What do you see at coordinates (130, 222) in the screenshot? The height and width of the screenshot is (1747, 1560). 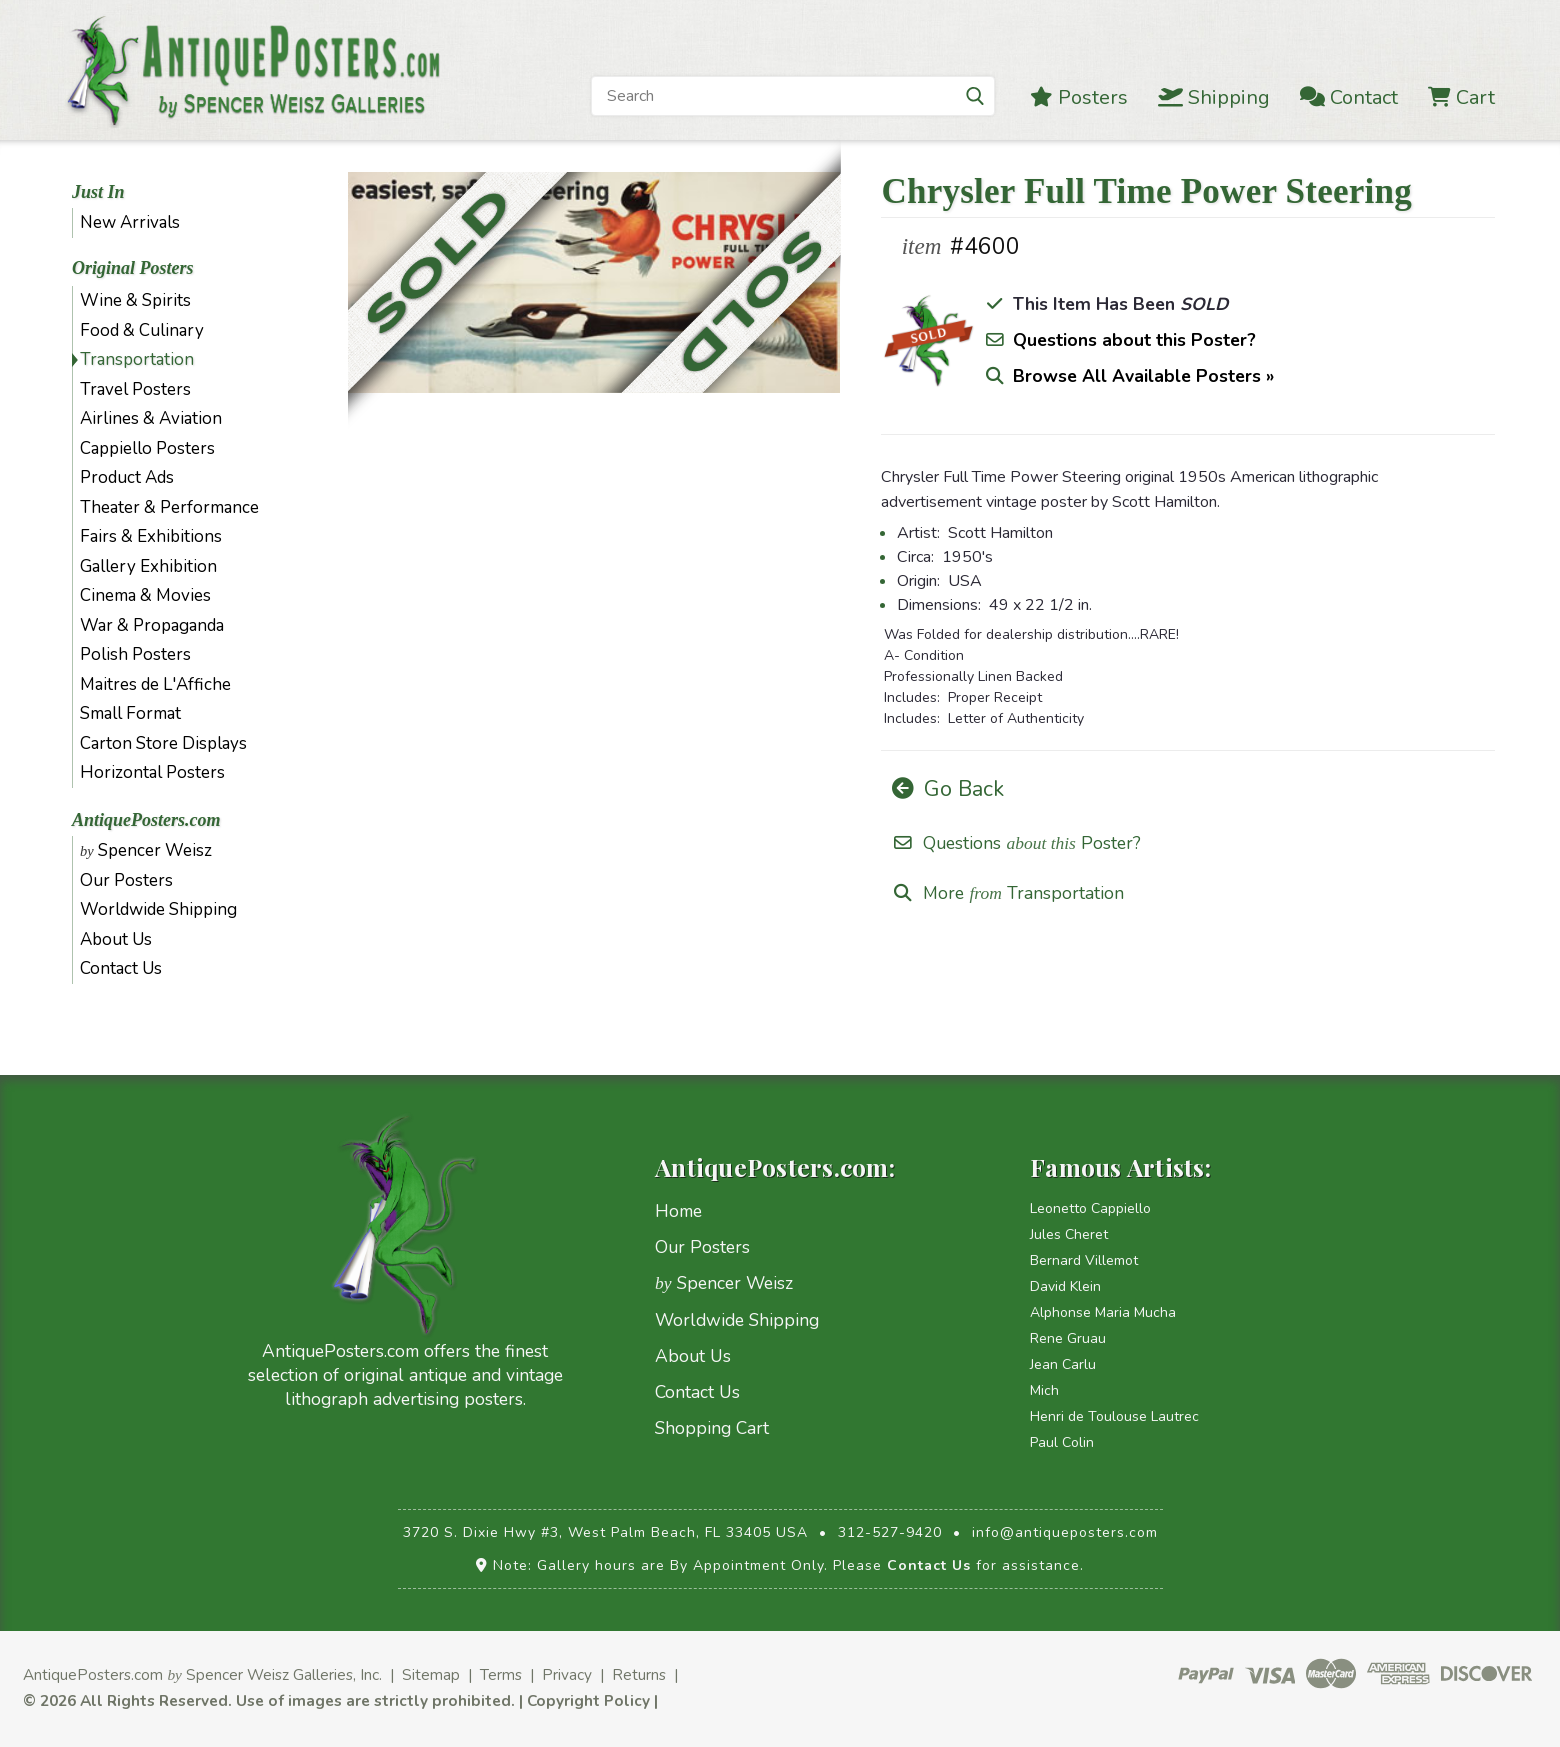 I see `New Arrivals` at bounding box center [130, 222].